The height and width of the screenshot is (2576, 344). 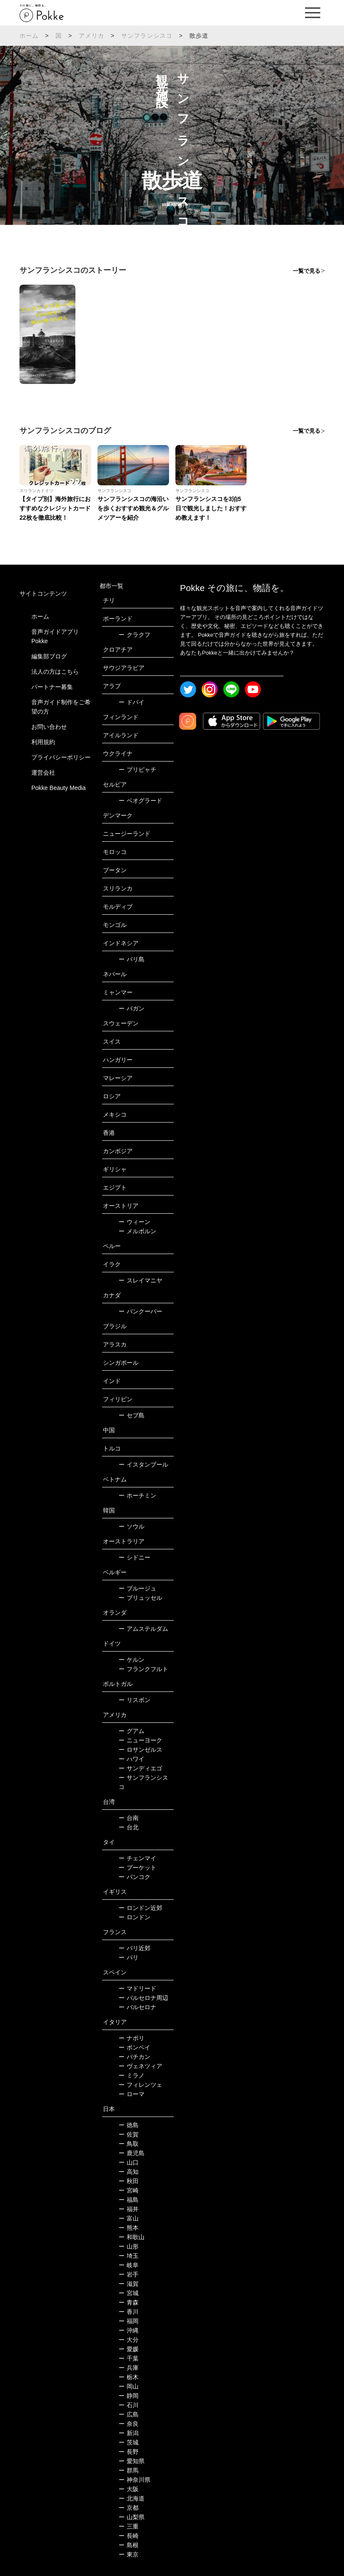 What do you see at coordinates (129, 2489) in the screenshot?
I see `大阪` at bounding box center [129, 2489].